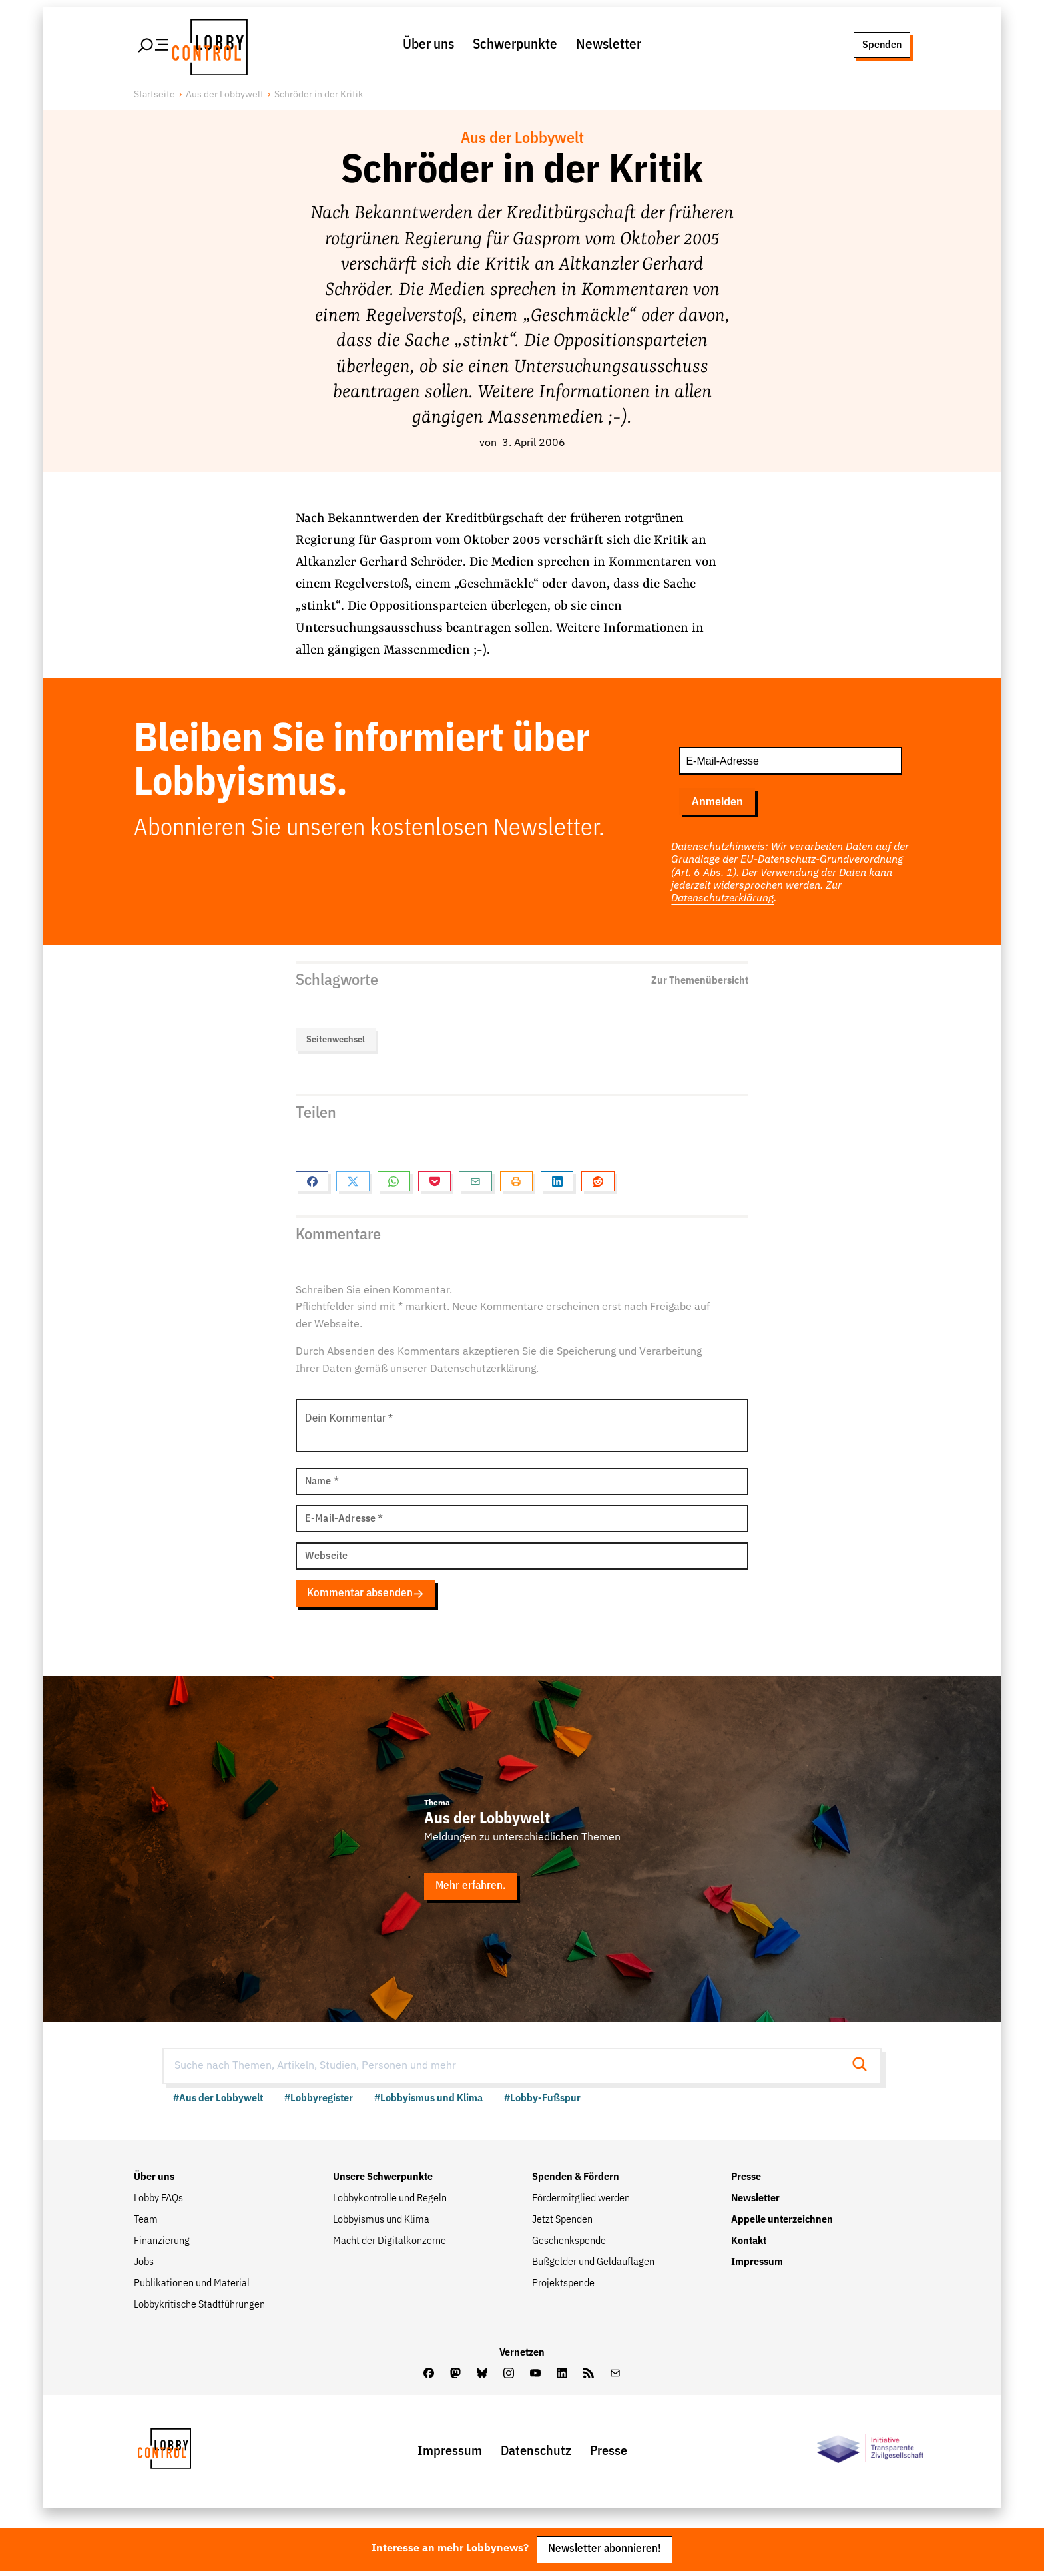  Describe the element at coordinates (575, 2180) in the screenshot. I see `Spenden & Fördern` at that location.